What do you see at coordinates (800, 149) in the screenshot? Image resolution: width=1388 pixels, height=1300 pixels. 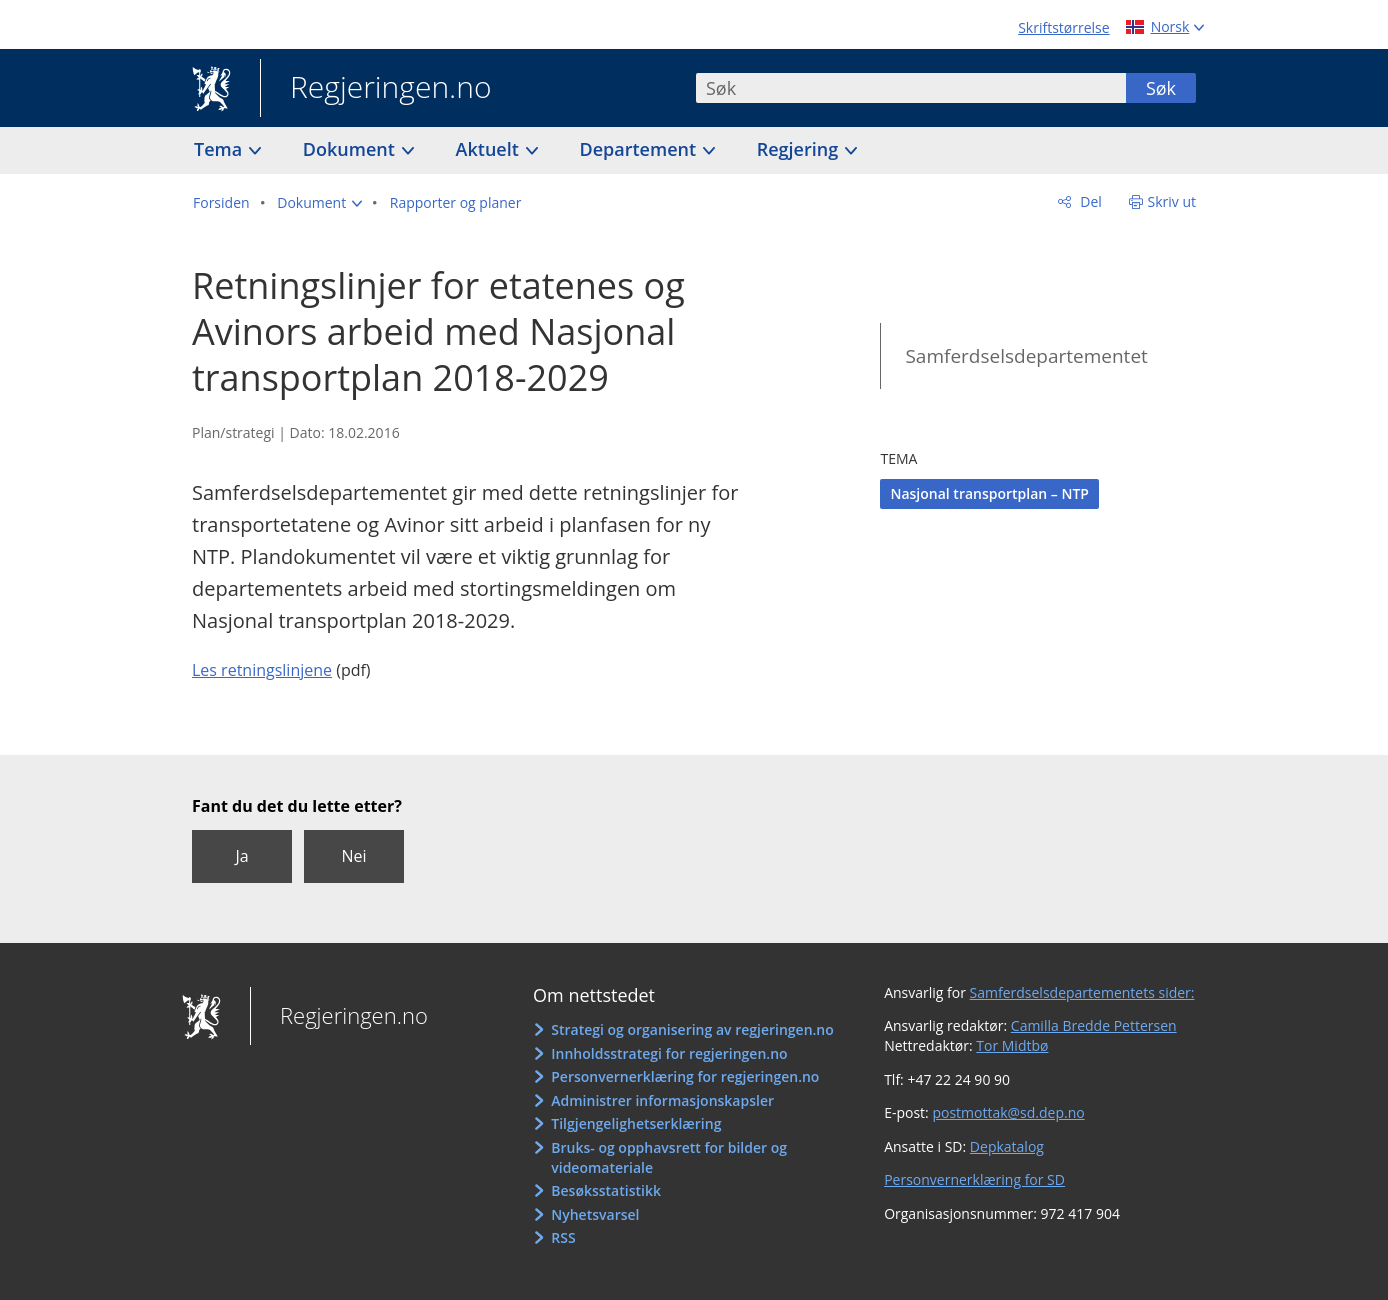 I see `Regjering [button]` at bounding box center [800, 149].